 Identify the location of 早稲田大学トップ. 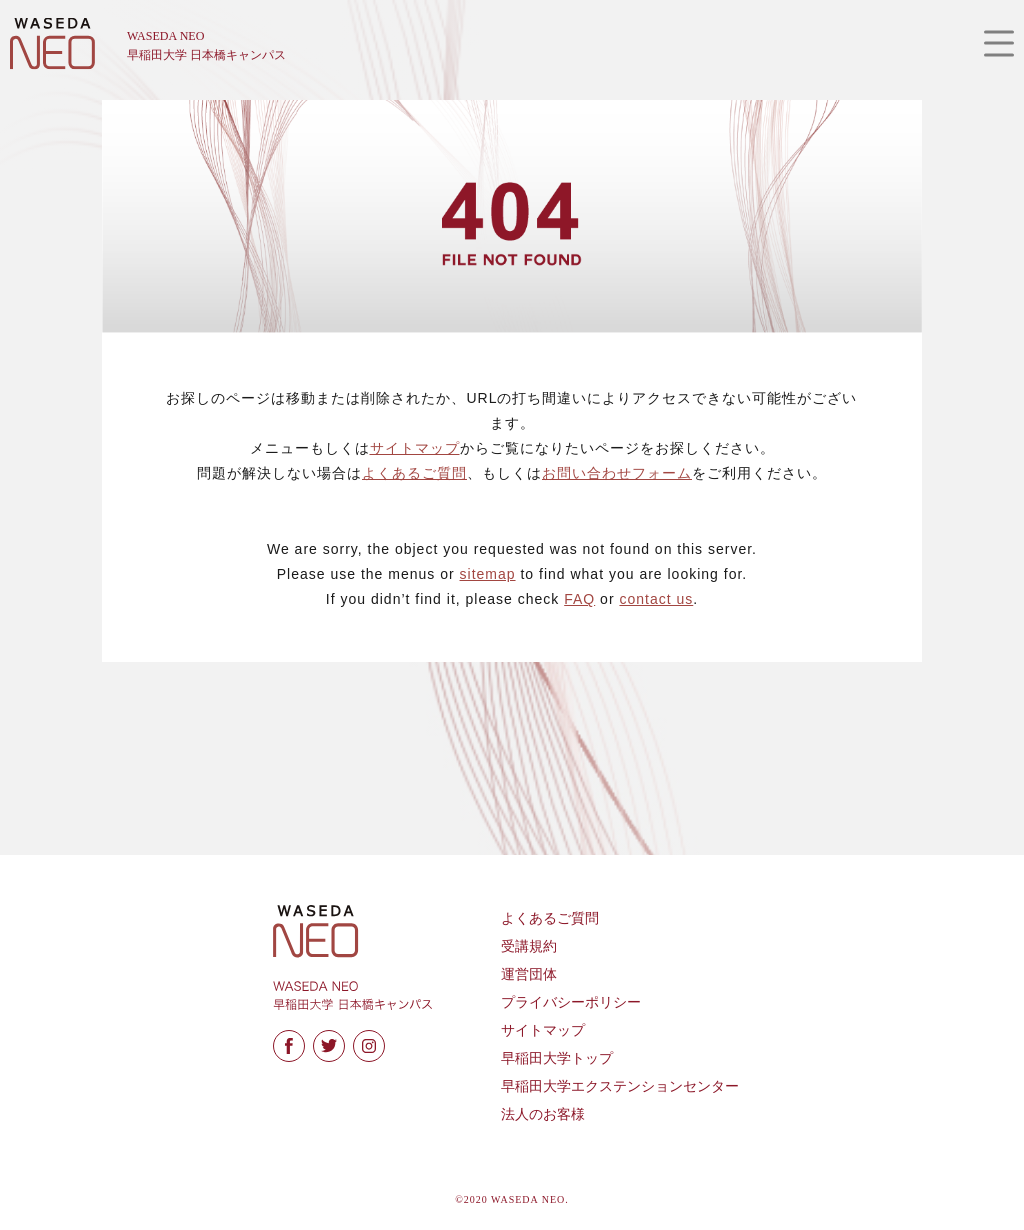
(557, 1058).